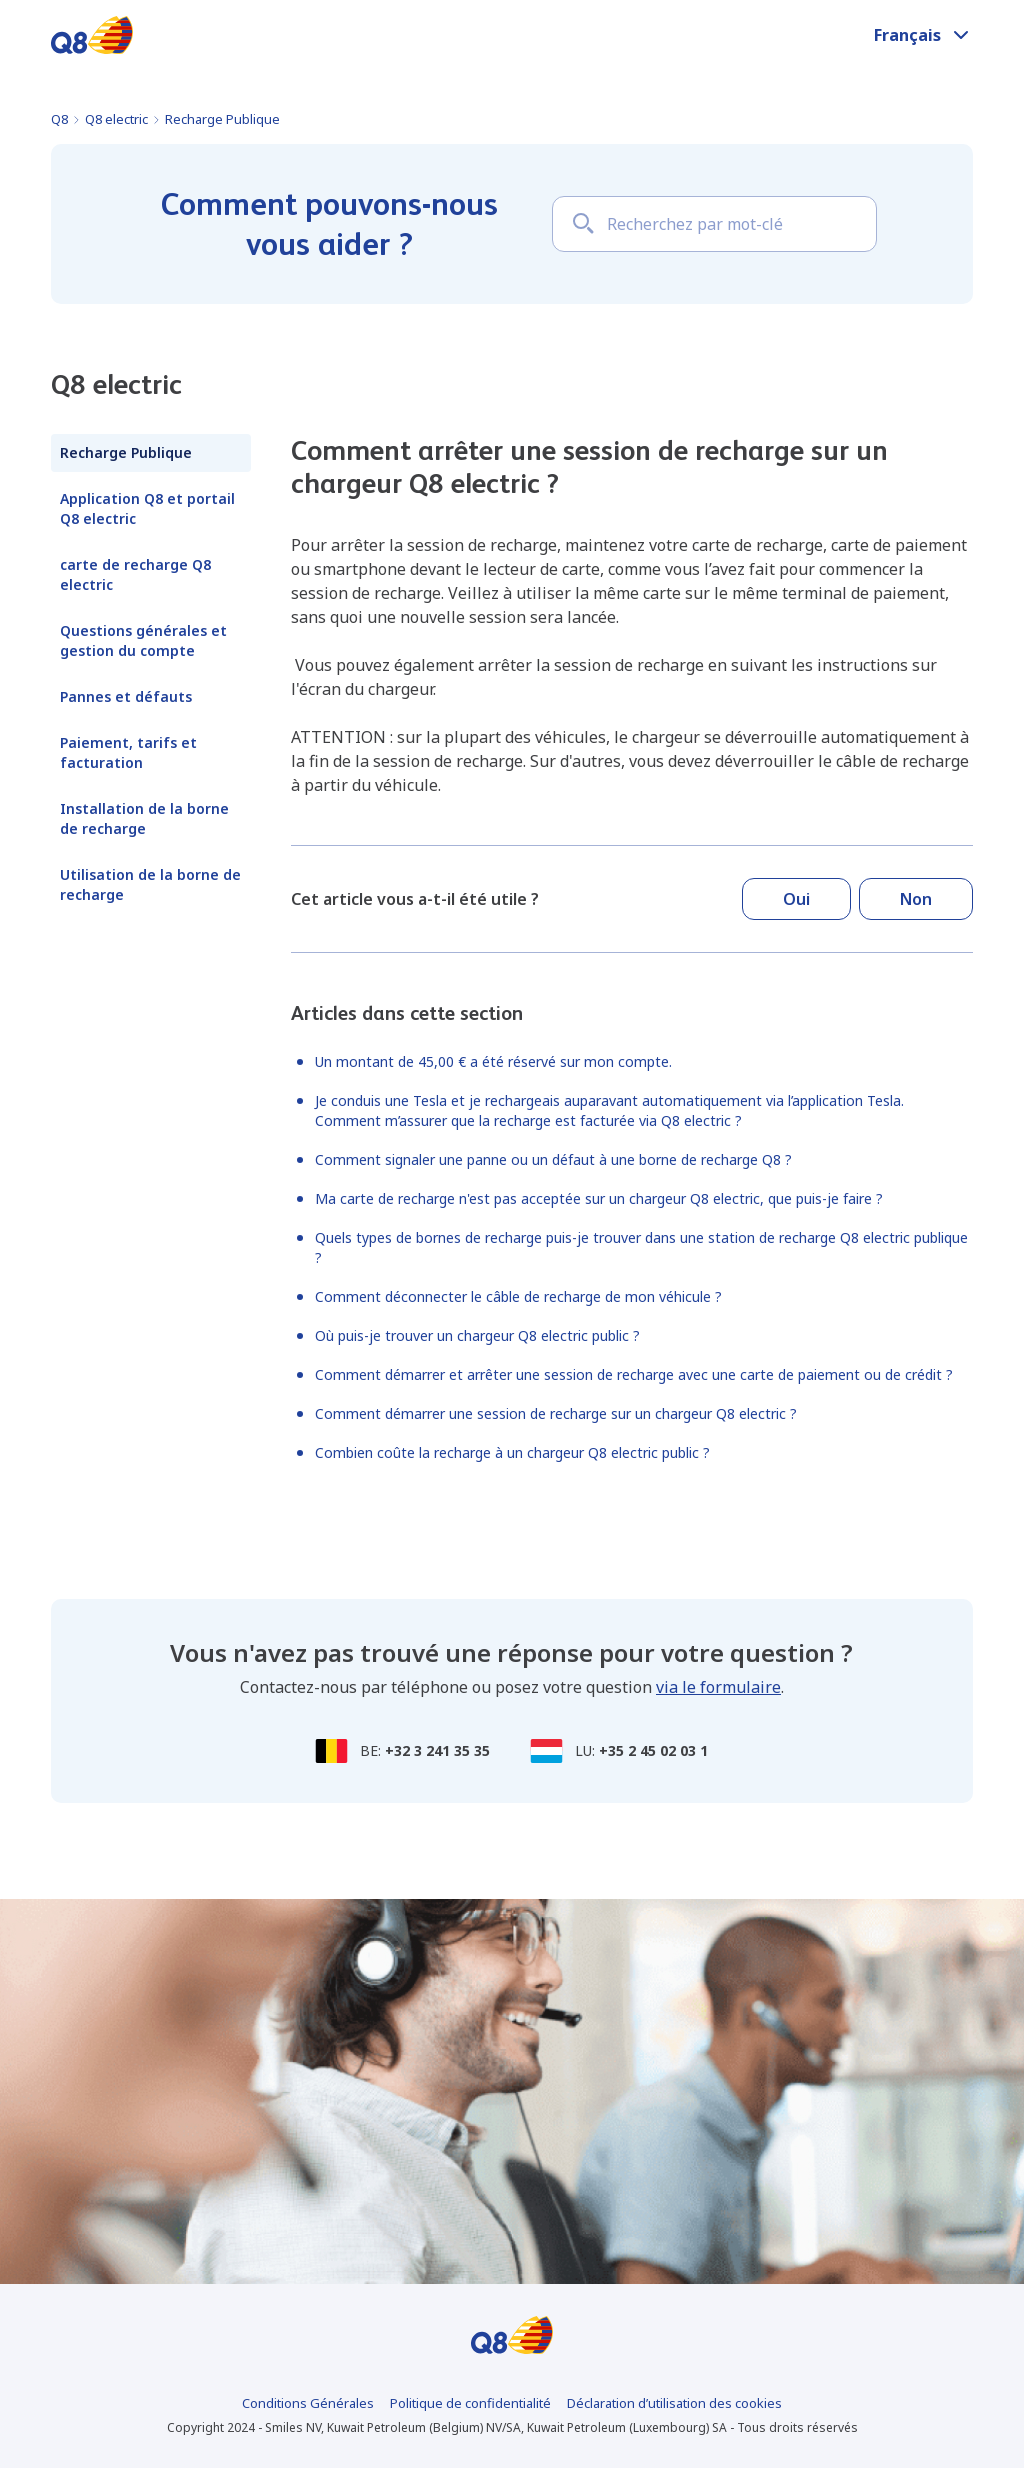  Describe the element at coordinates (518, 1296) in the screenshot. I see `Comment déconnecter le câble de recharge de mon véhicule ?` at that location.